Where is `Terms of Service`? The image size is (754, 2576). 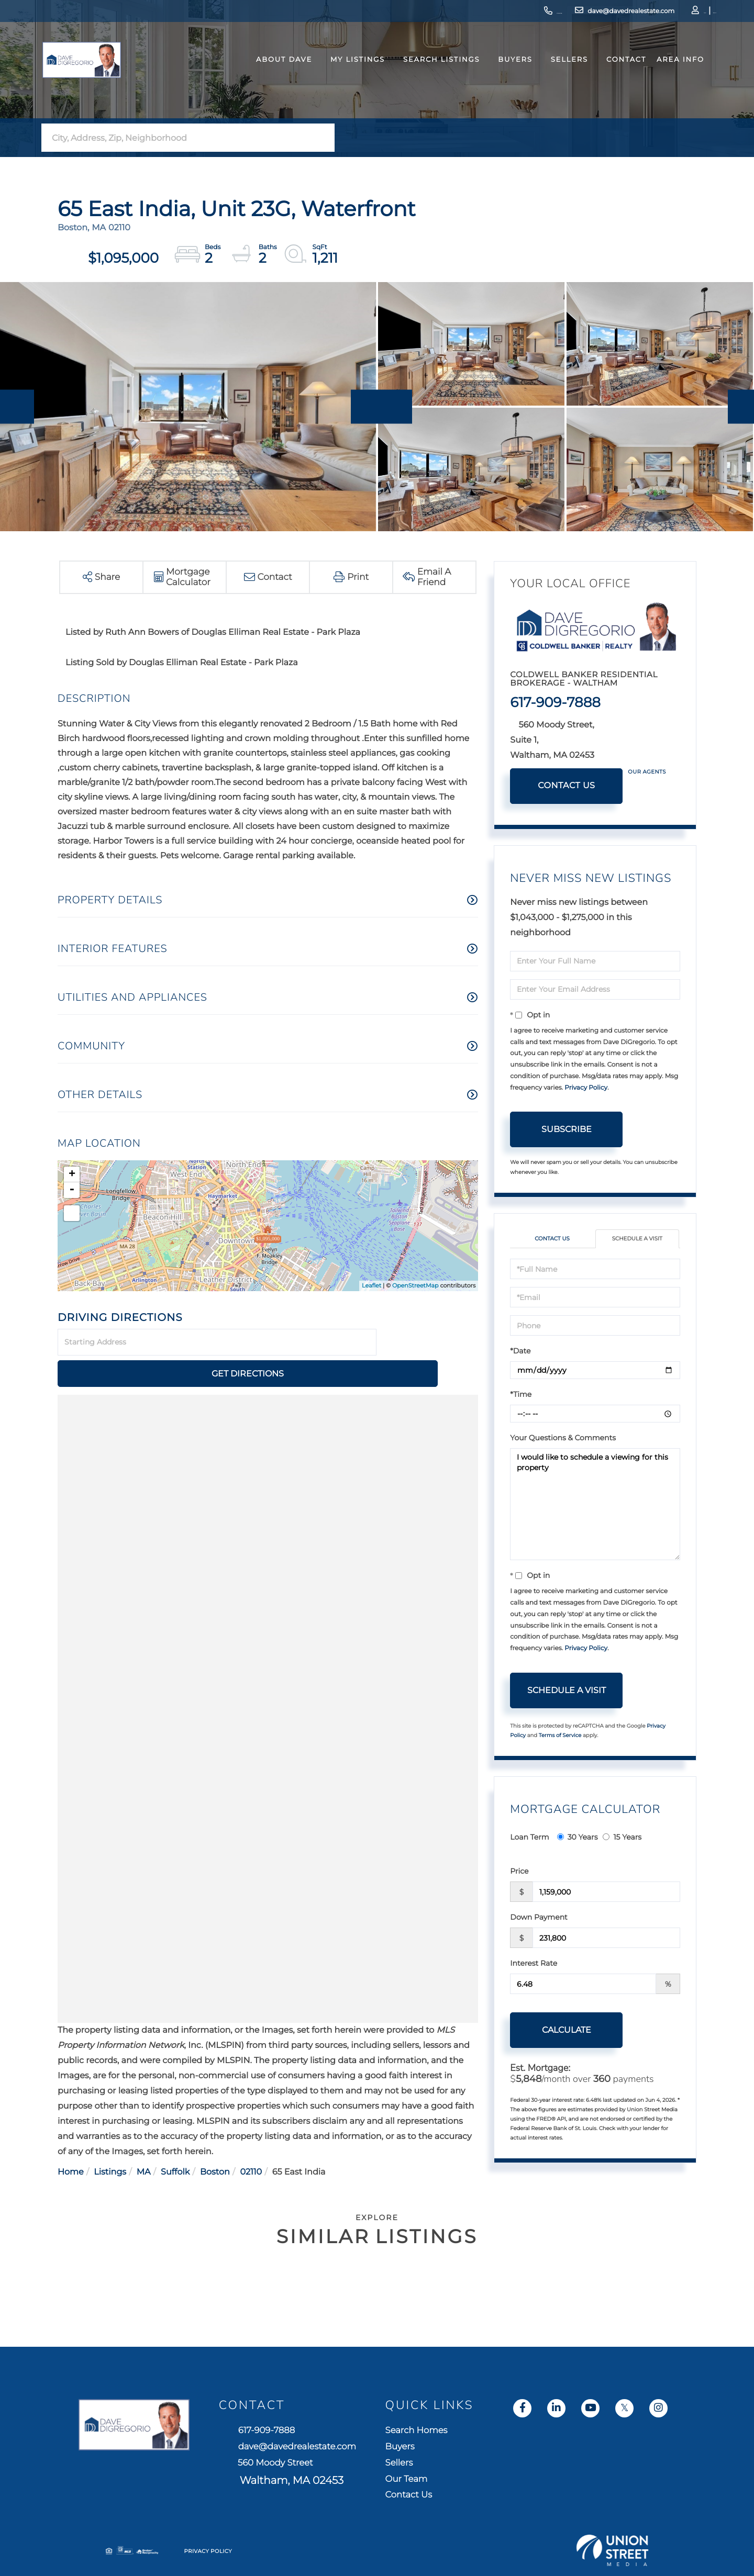
Terms of Service is located at coordinates (560, 1736).